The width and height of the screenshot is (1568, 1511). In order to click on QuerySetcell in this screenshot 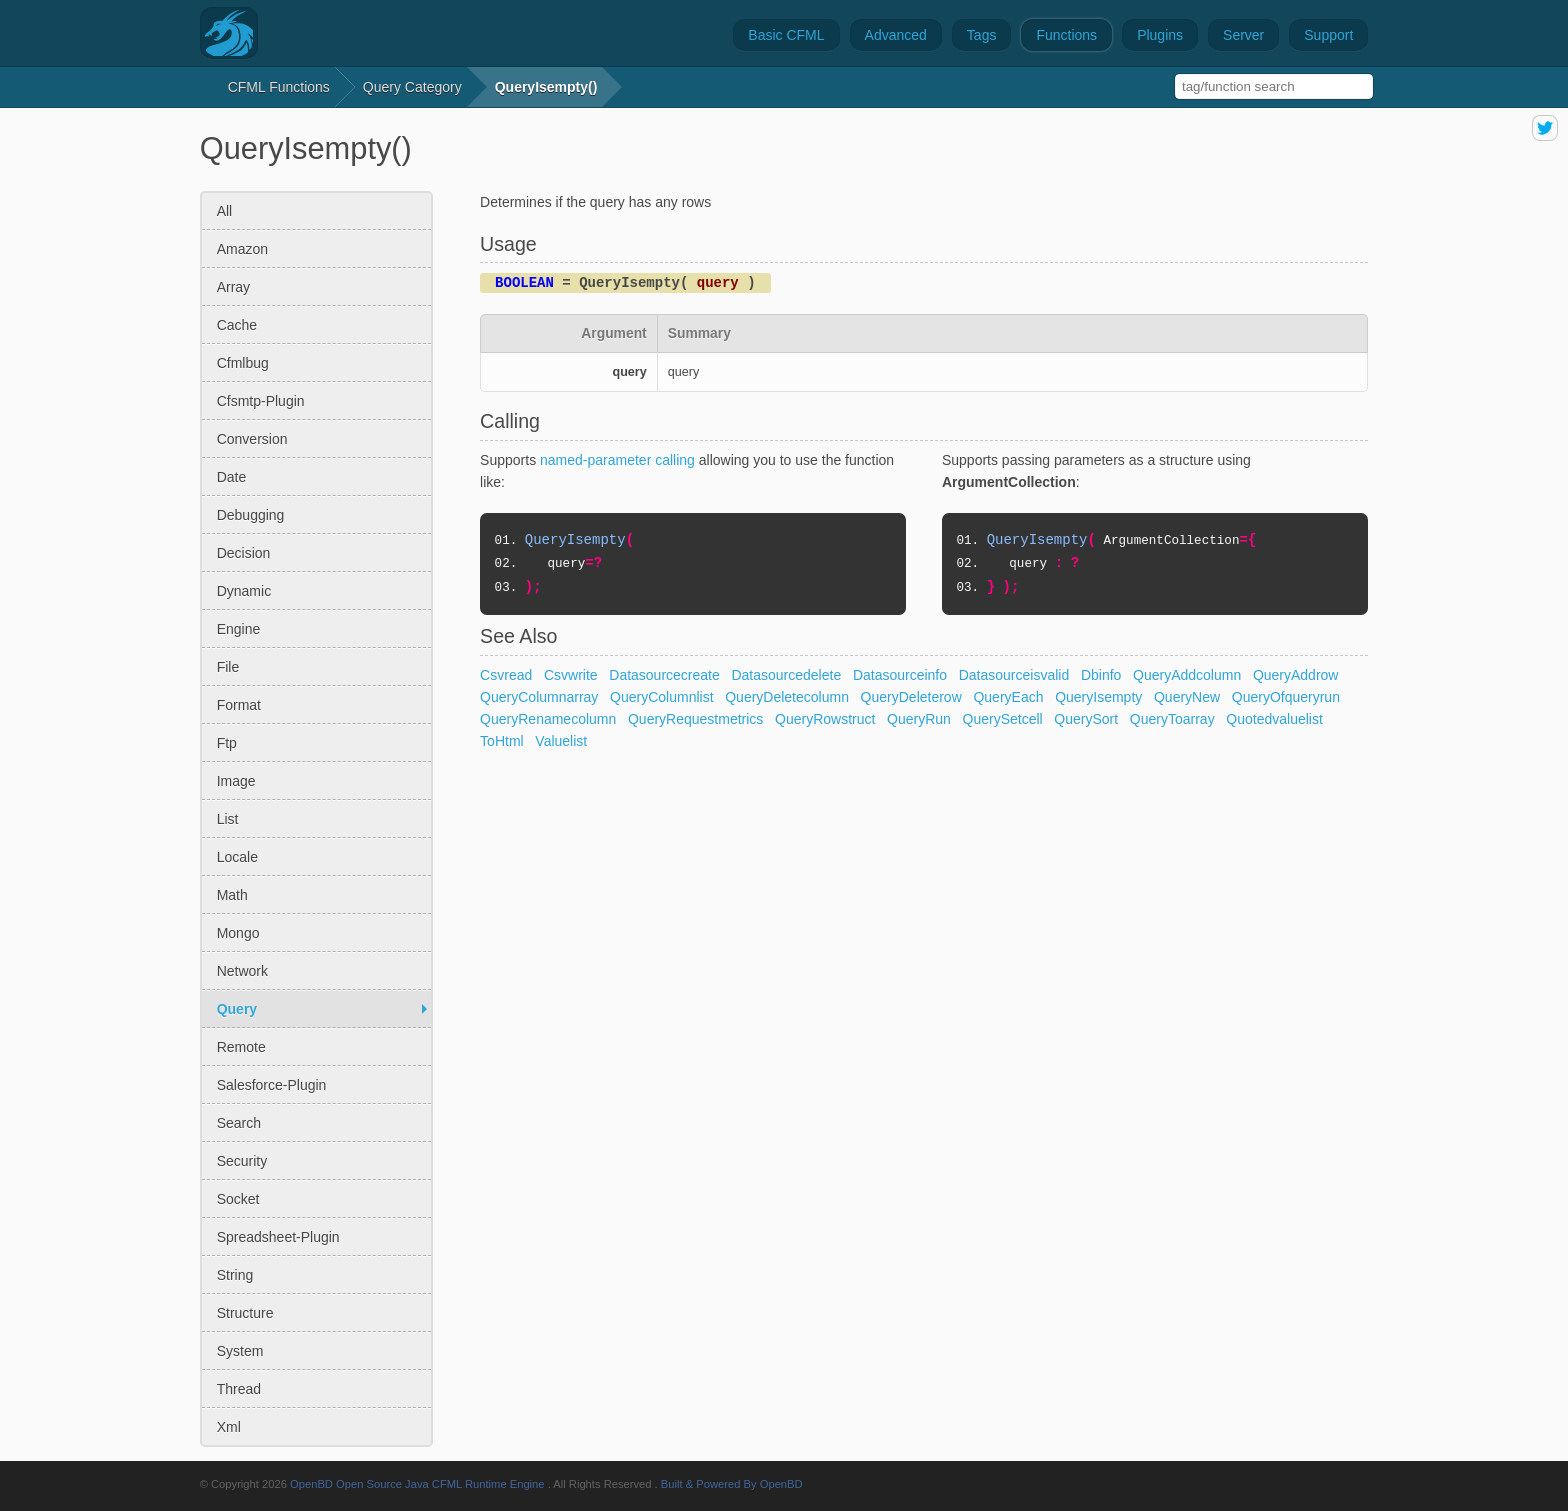, I will do `click(1003, 719)`.